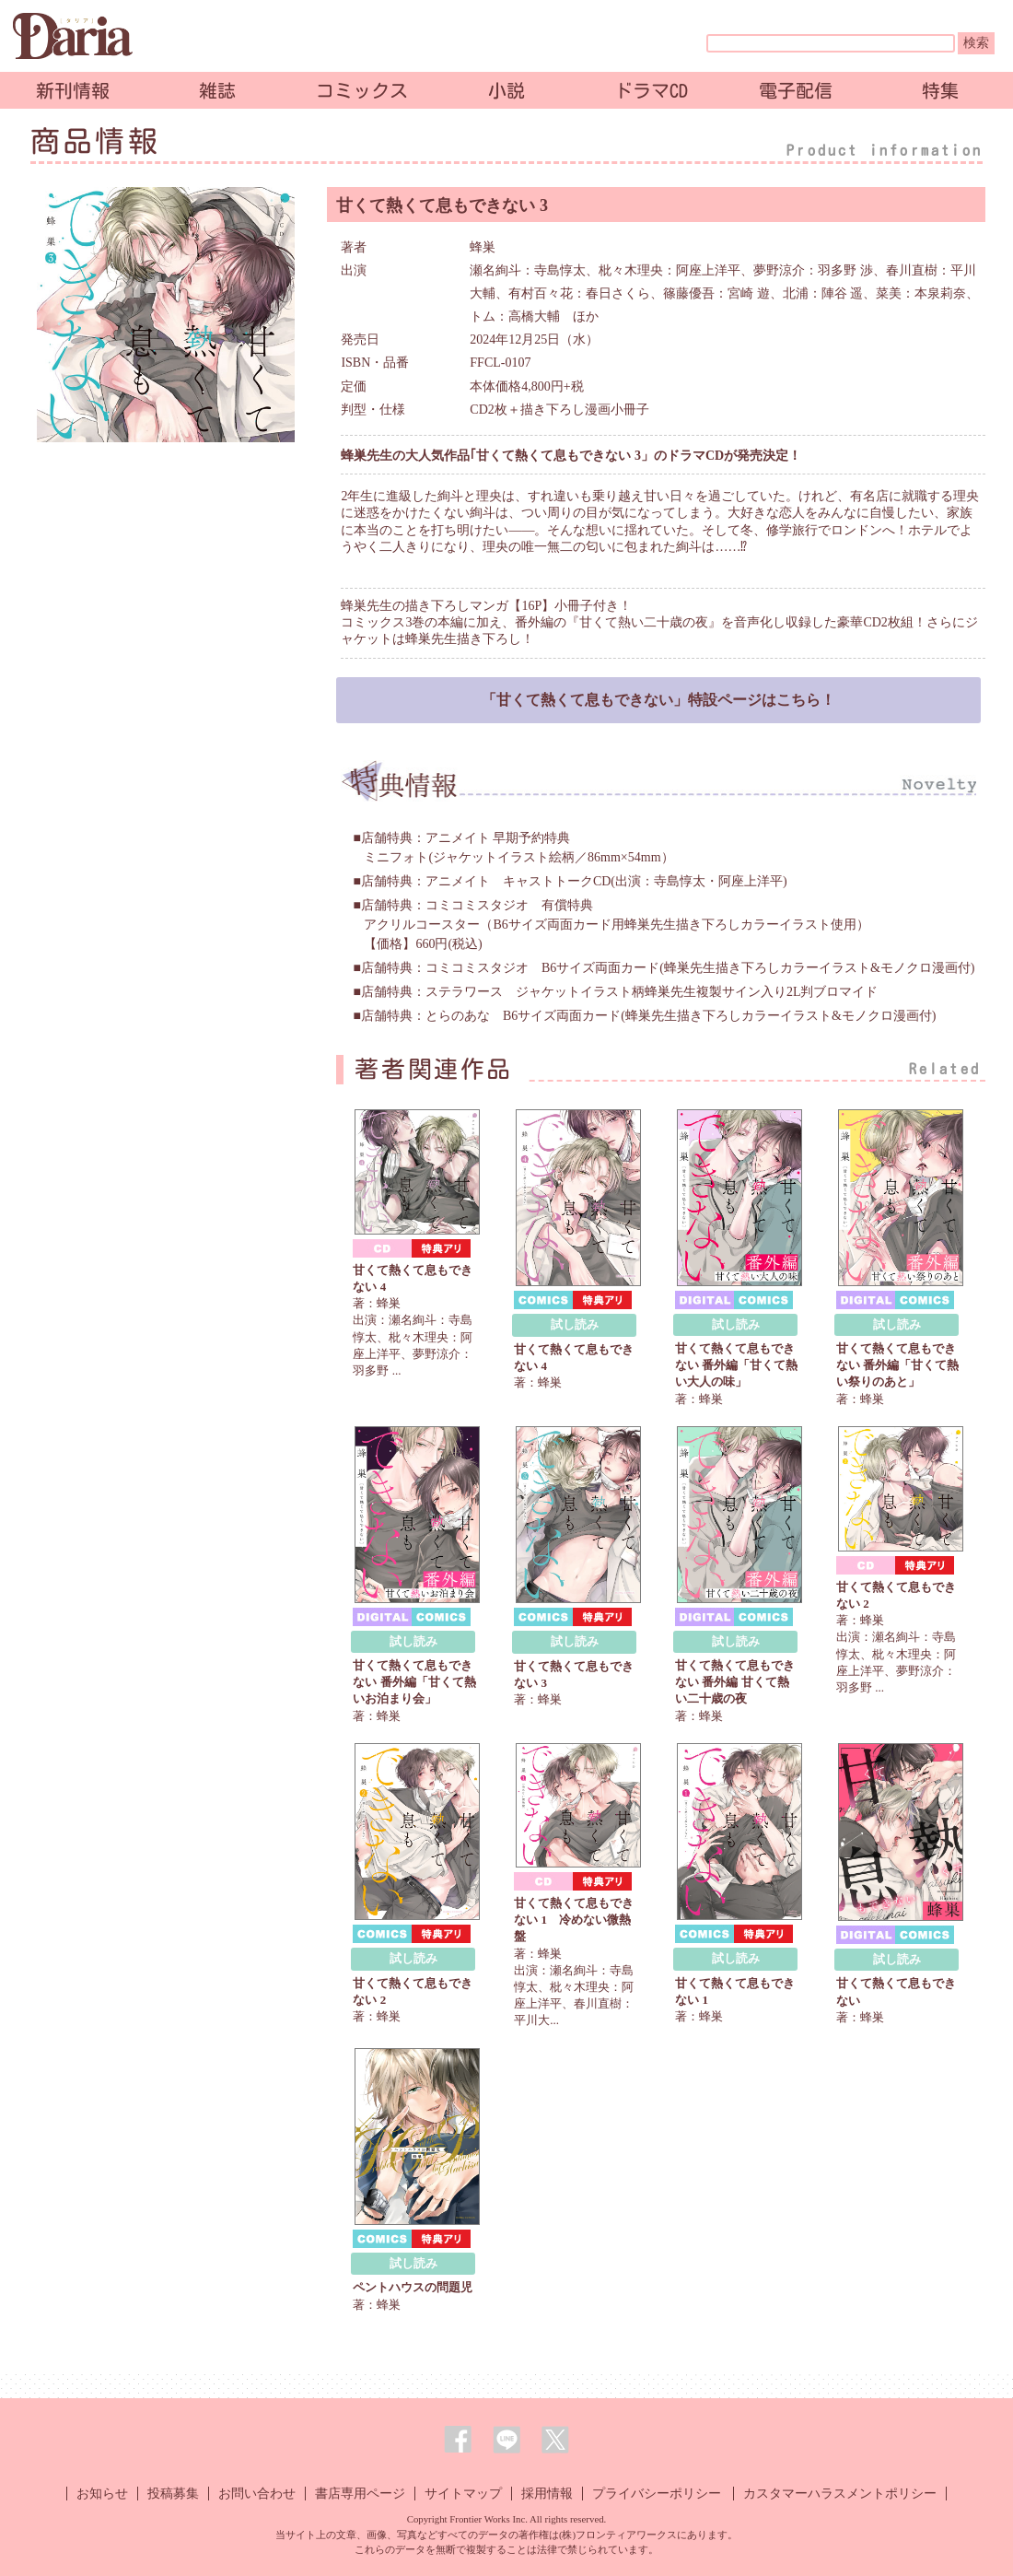 This screenshot has height=2576, width=1013. I want to click on サイトマップ, so click(463, 2493).